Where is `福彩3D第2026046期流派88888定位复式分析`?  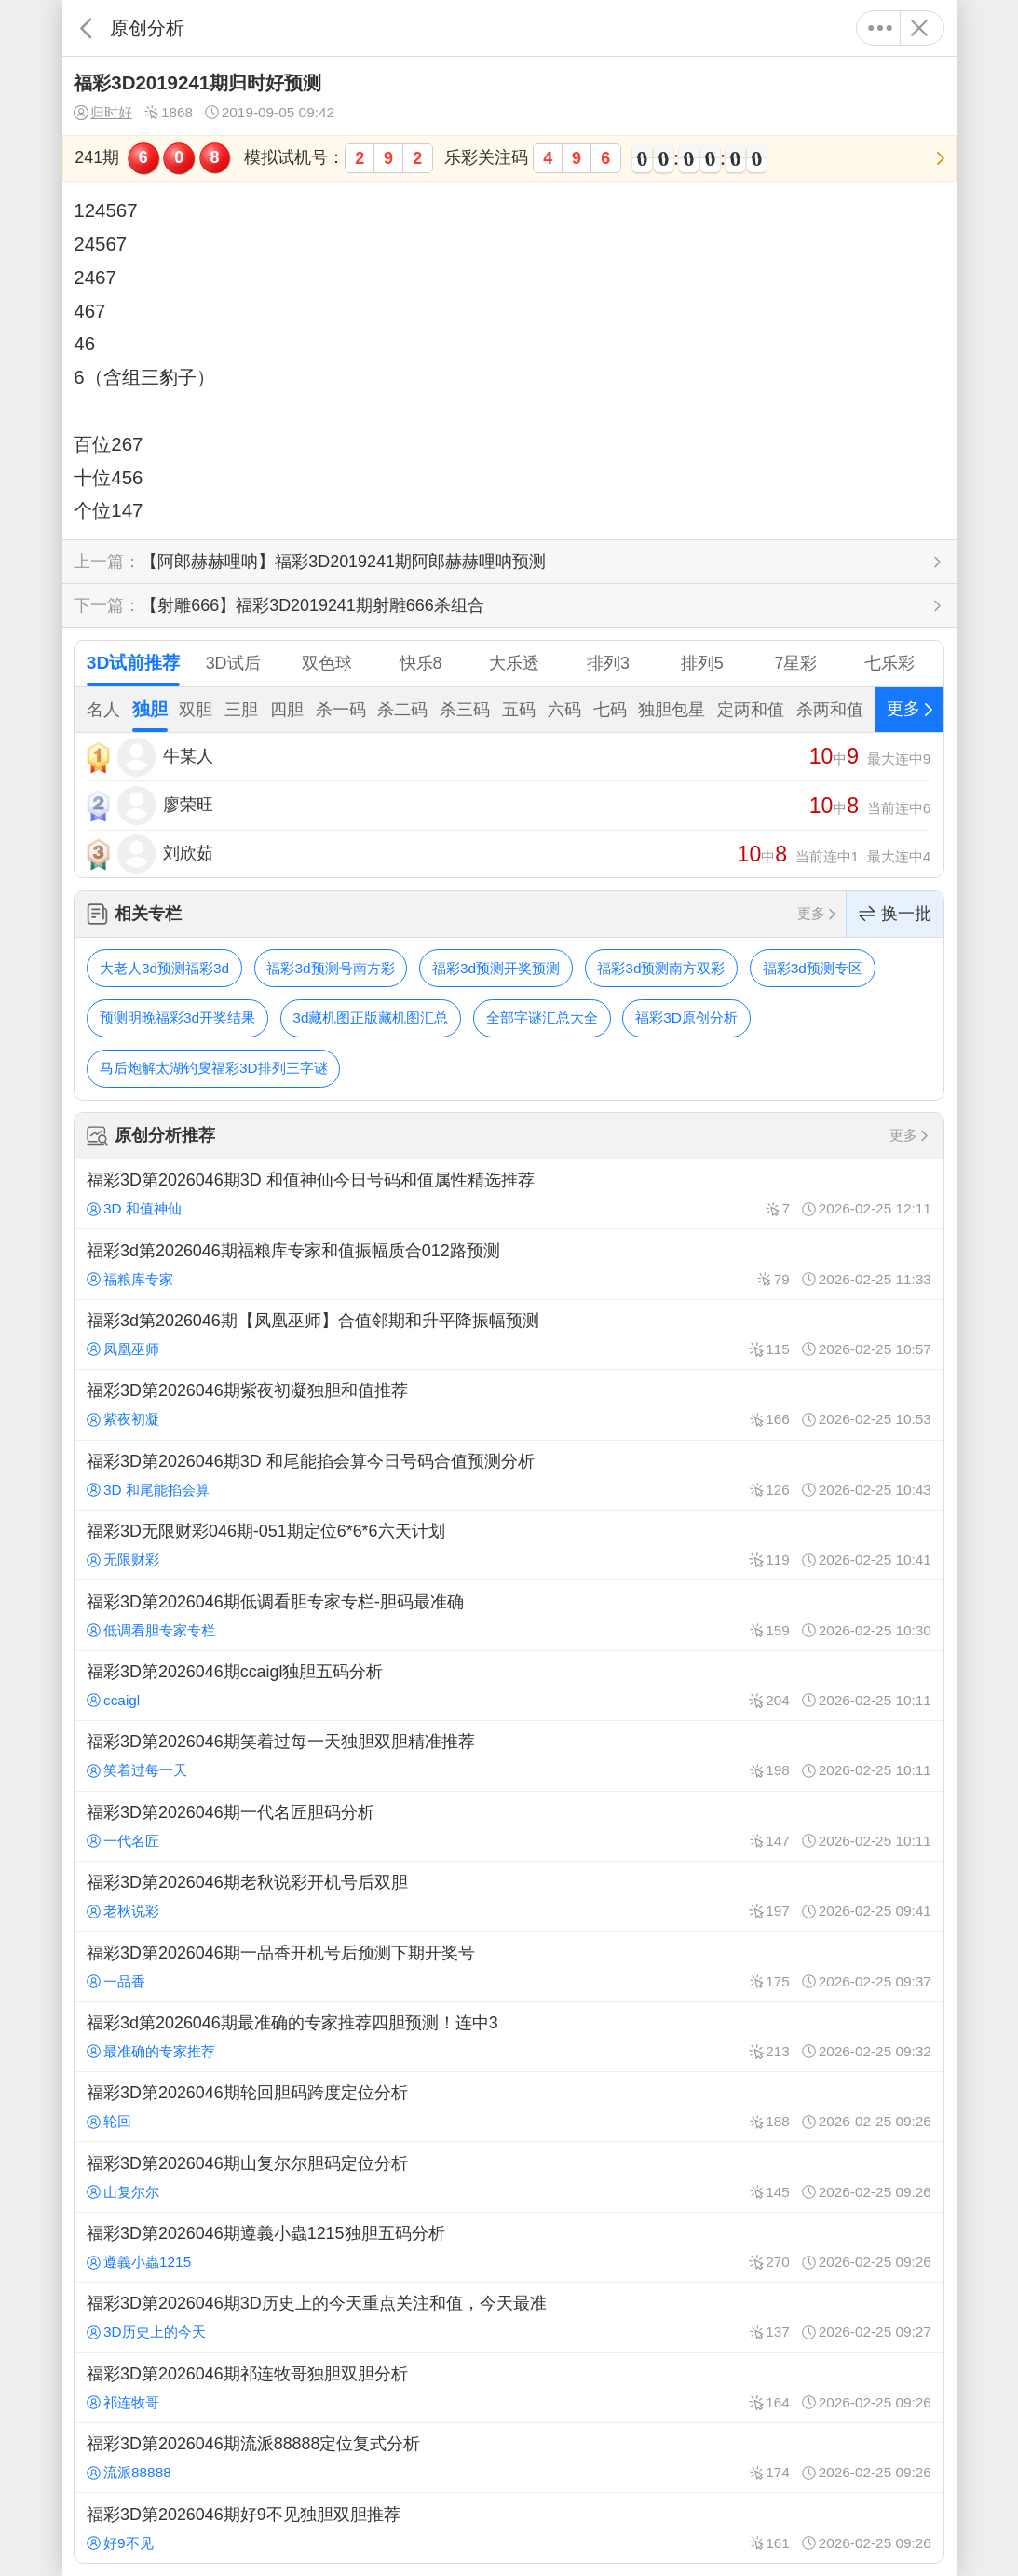 福彩3D第2026046期流派88888定位复式分析 is located at coordinates (509, 2457).